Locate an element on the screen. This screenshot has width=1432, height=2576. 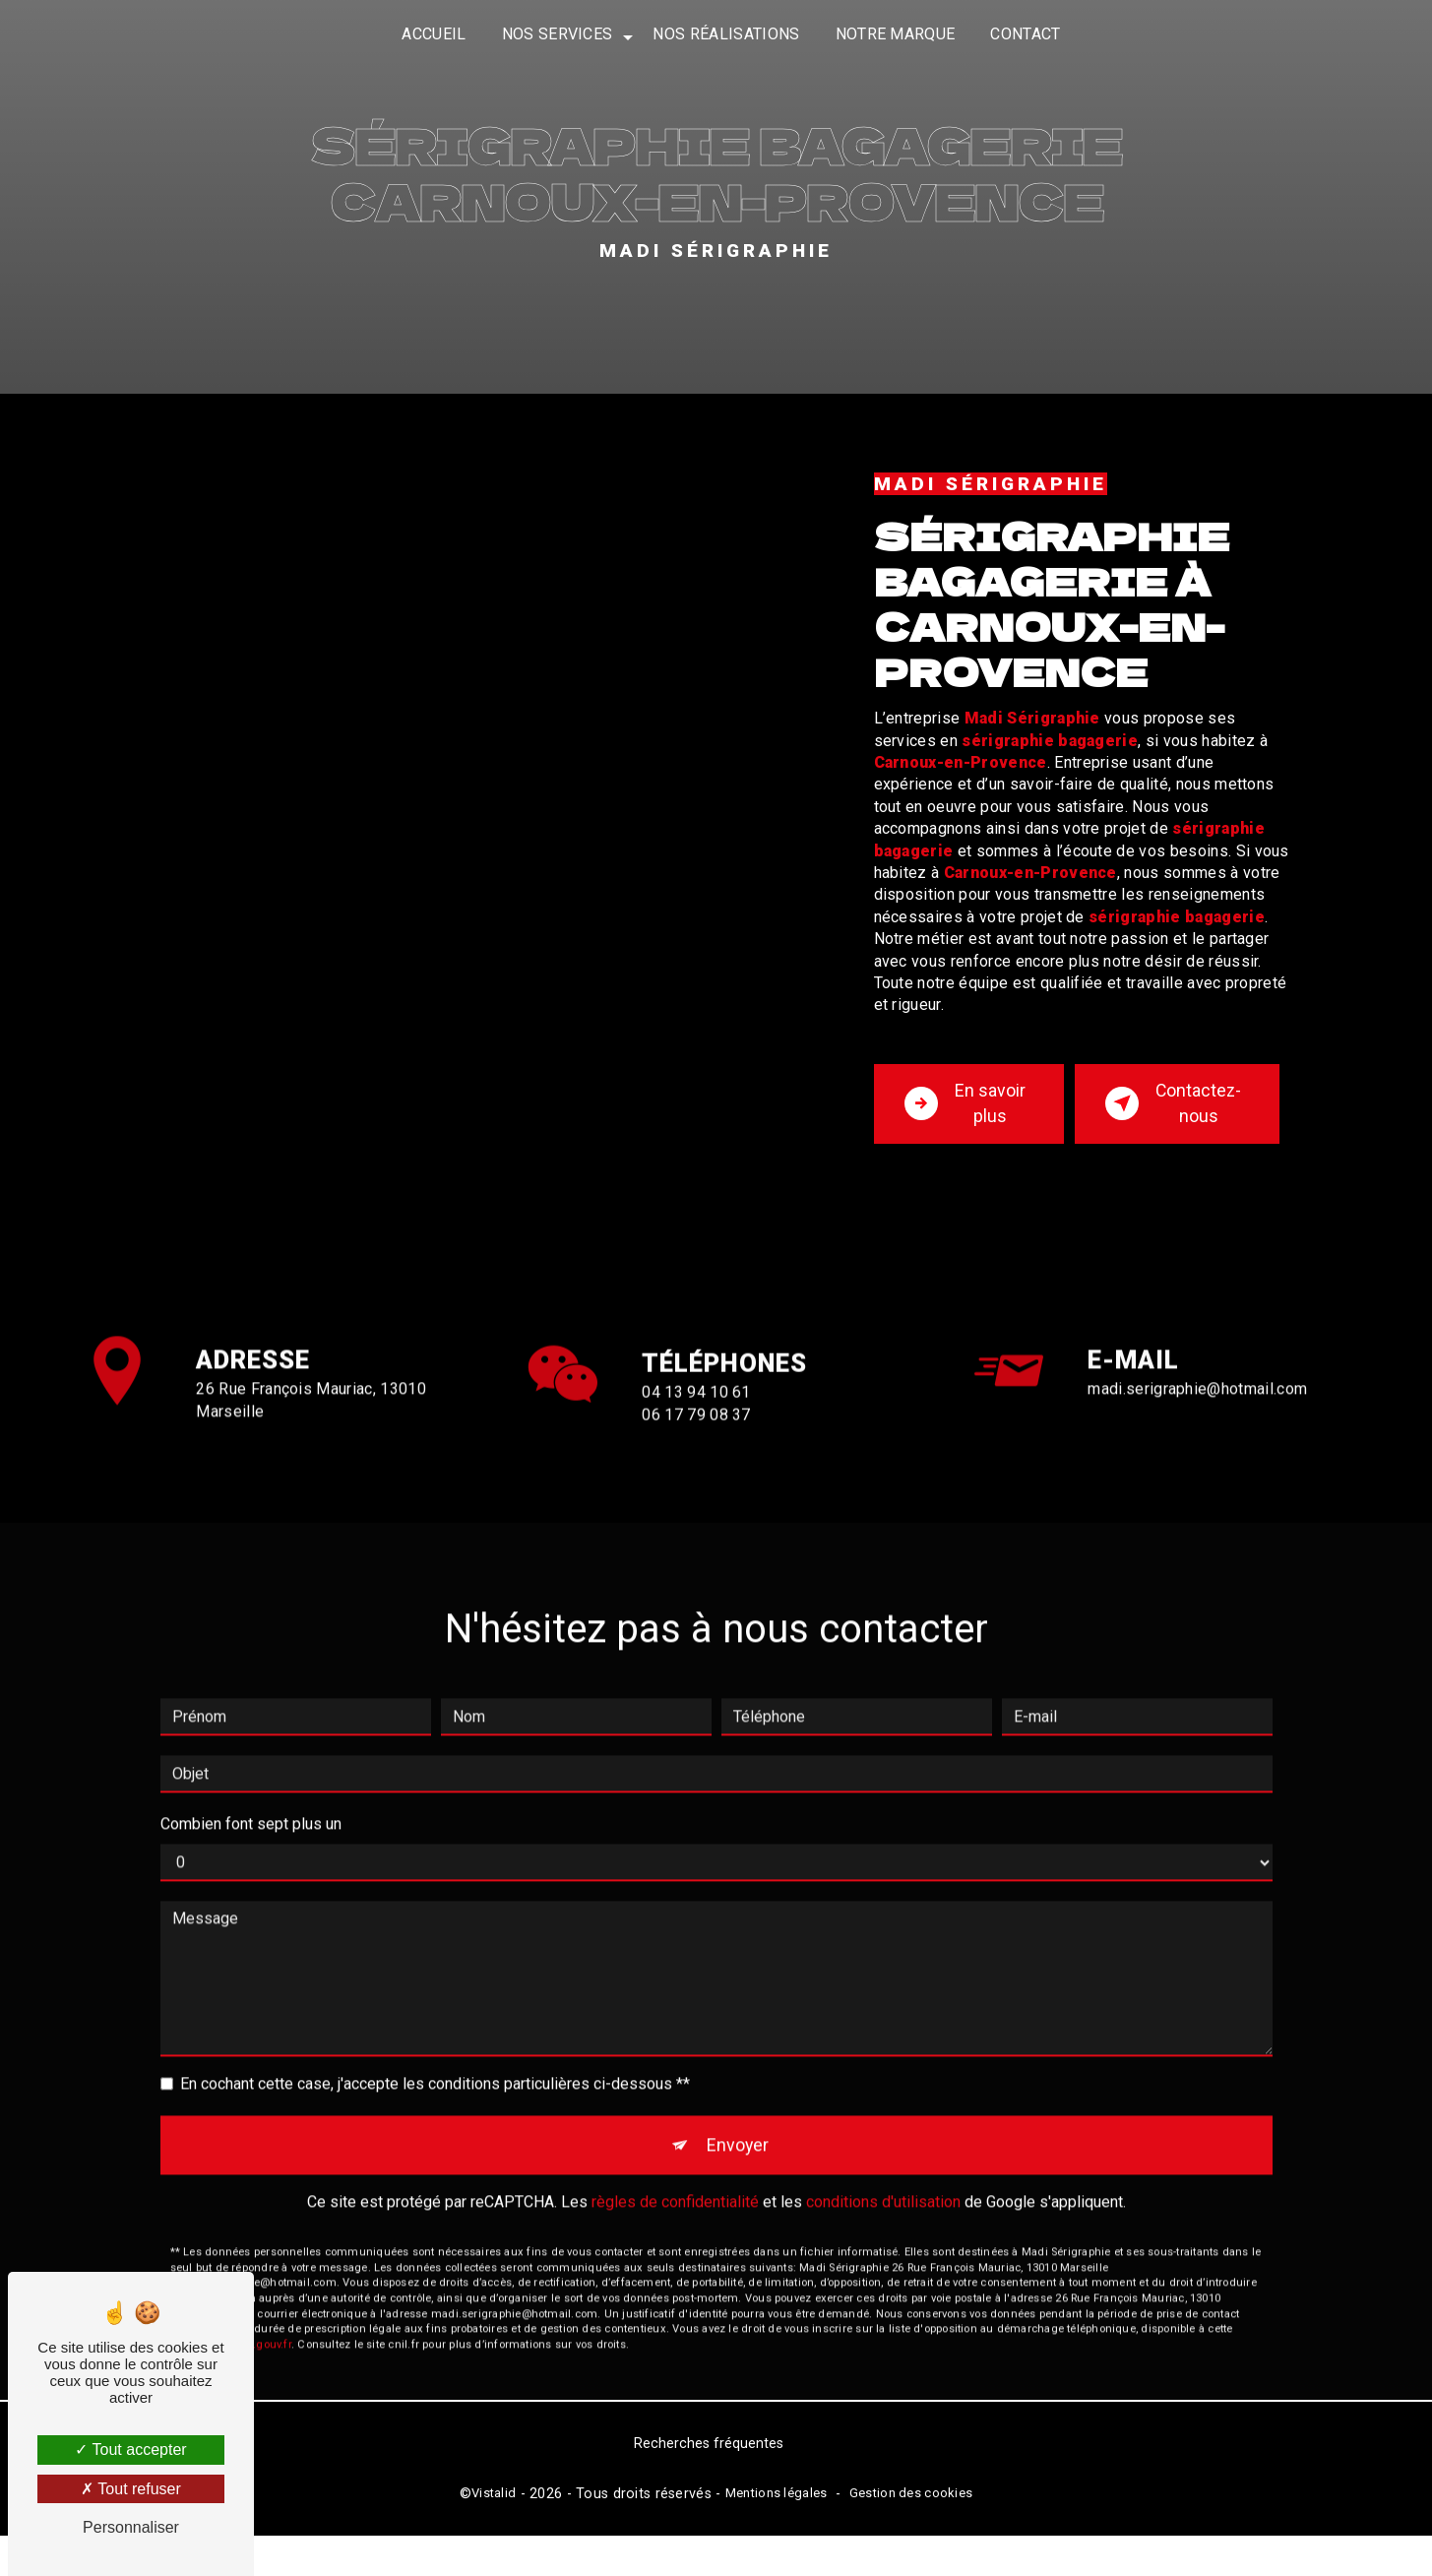
Combien font sept plus un is located at coordinates (251, 1829).